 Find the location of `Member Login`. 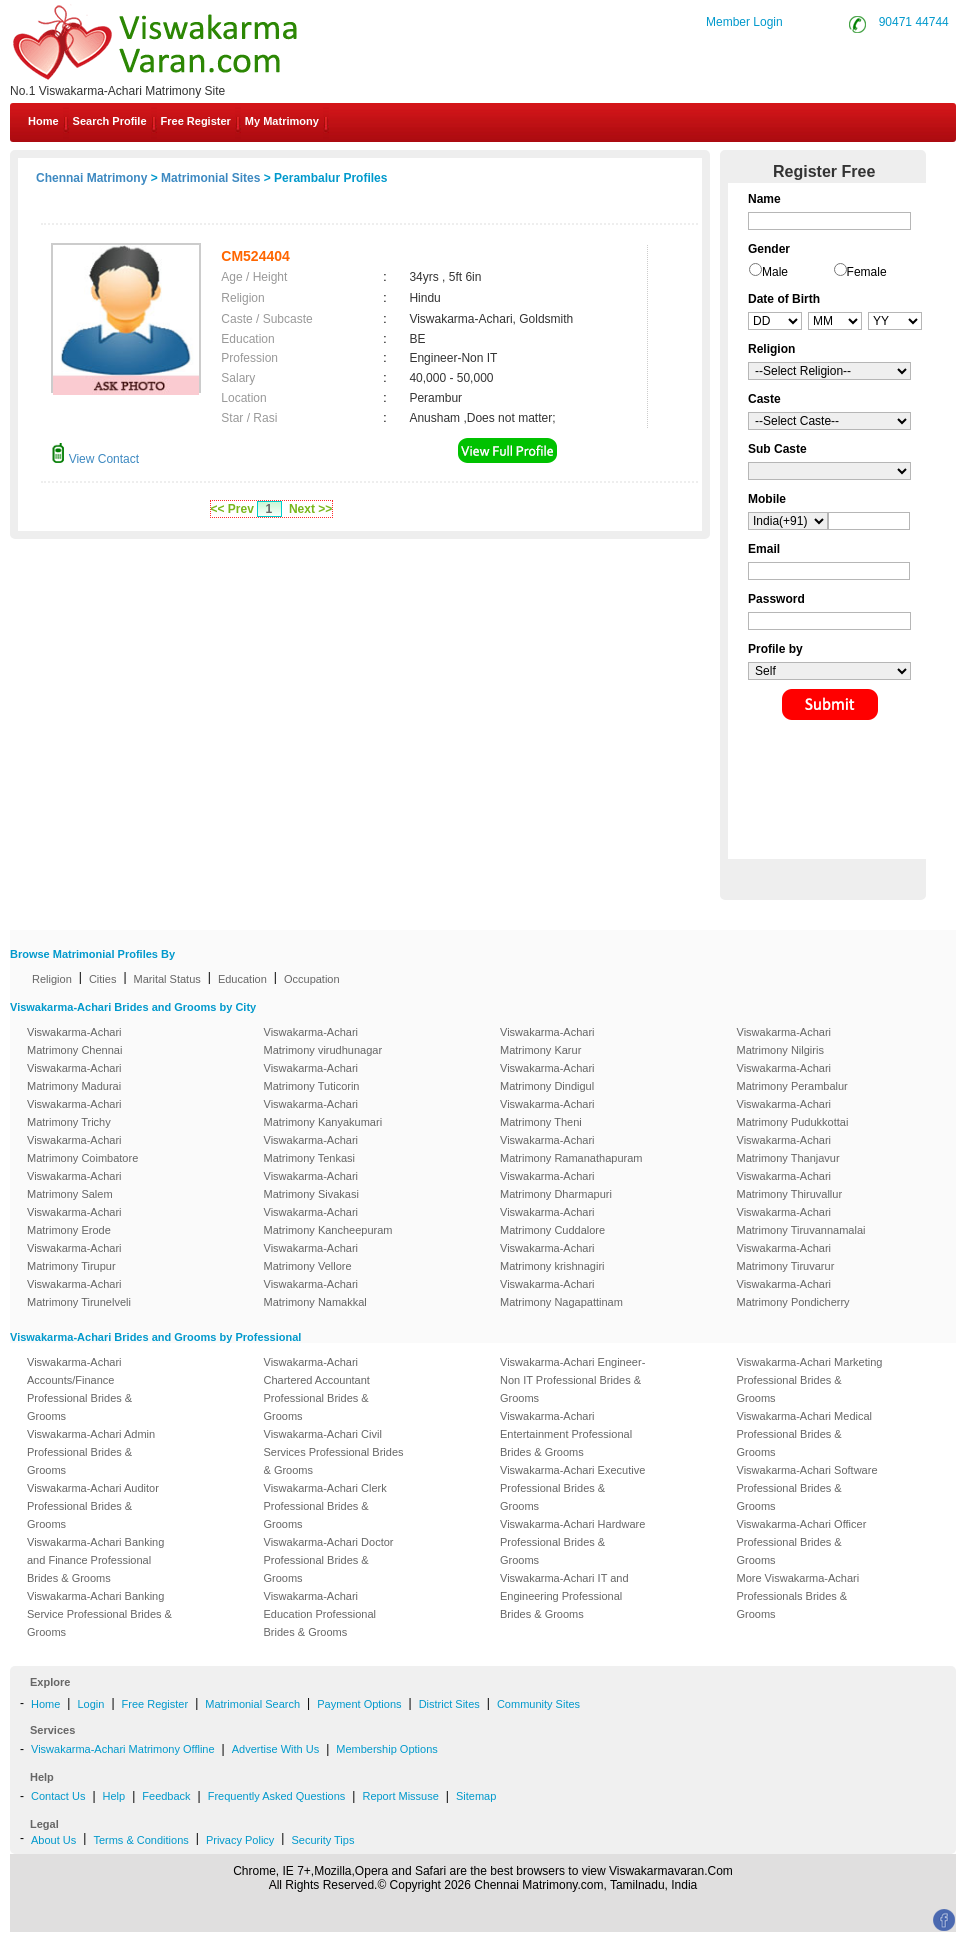

Member Login is located at coordinates (744, 22).